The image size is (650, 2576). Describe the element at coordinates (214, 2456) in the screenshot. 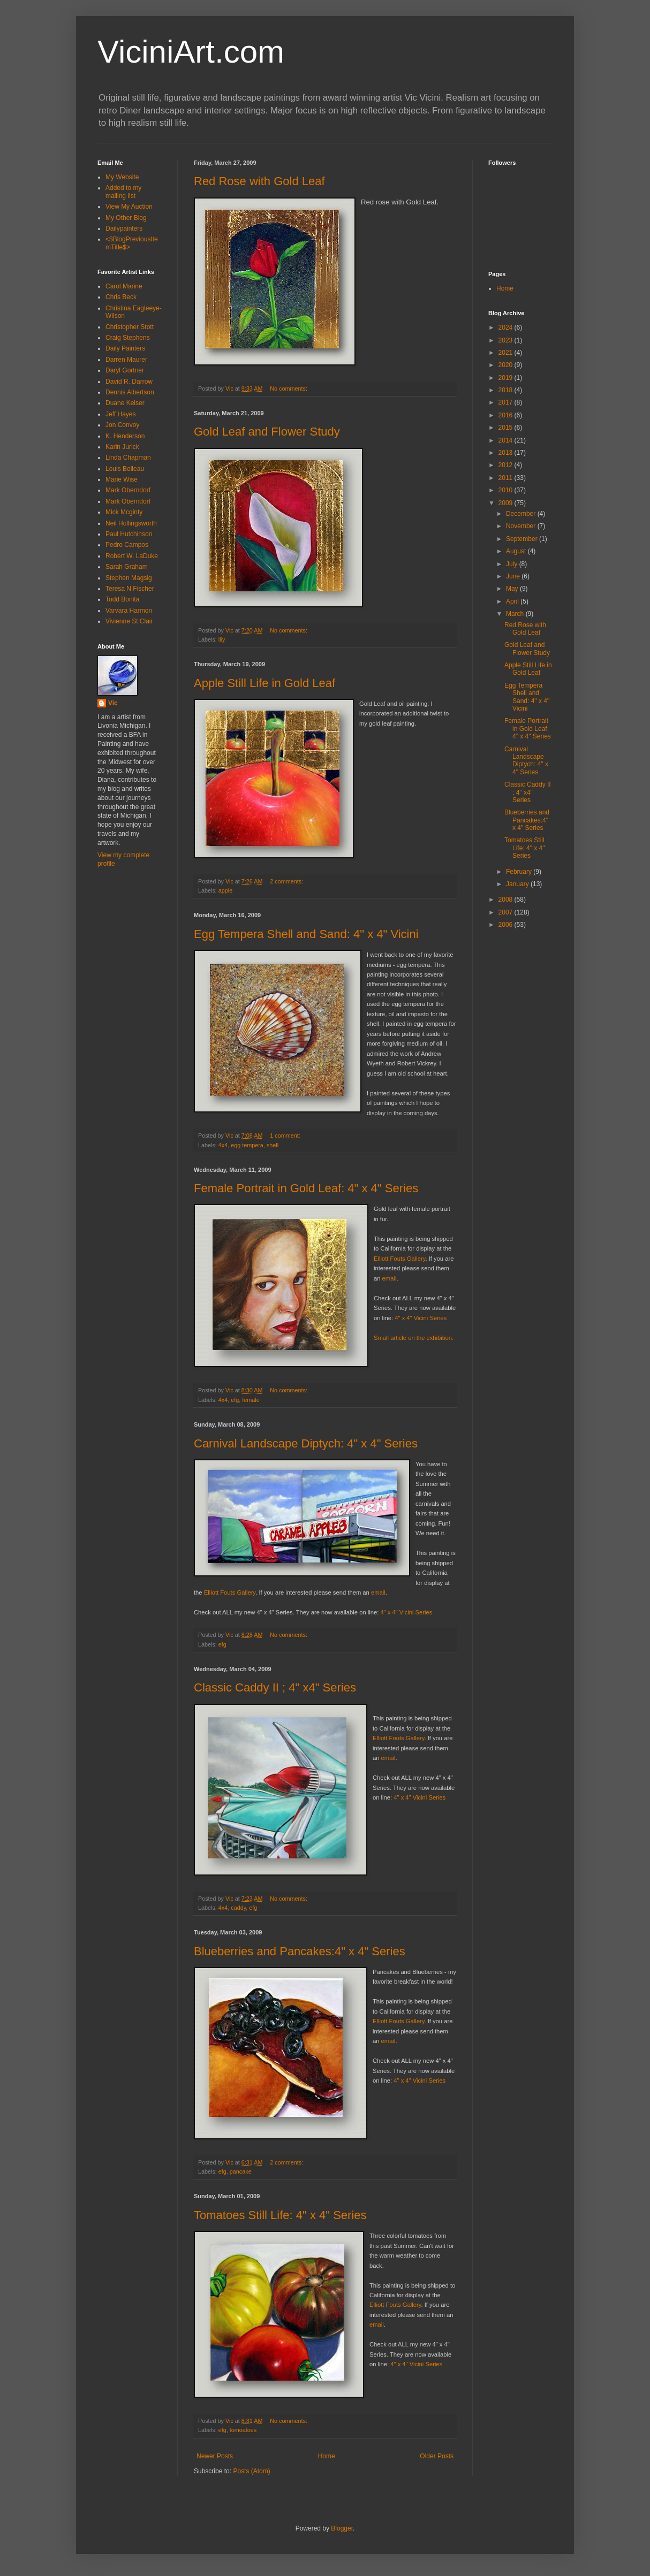

I see `Newer Posts` at that location.